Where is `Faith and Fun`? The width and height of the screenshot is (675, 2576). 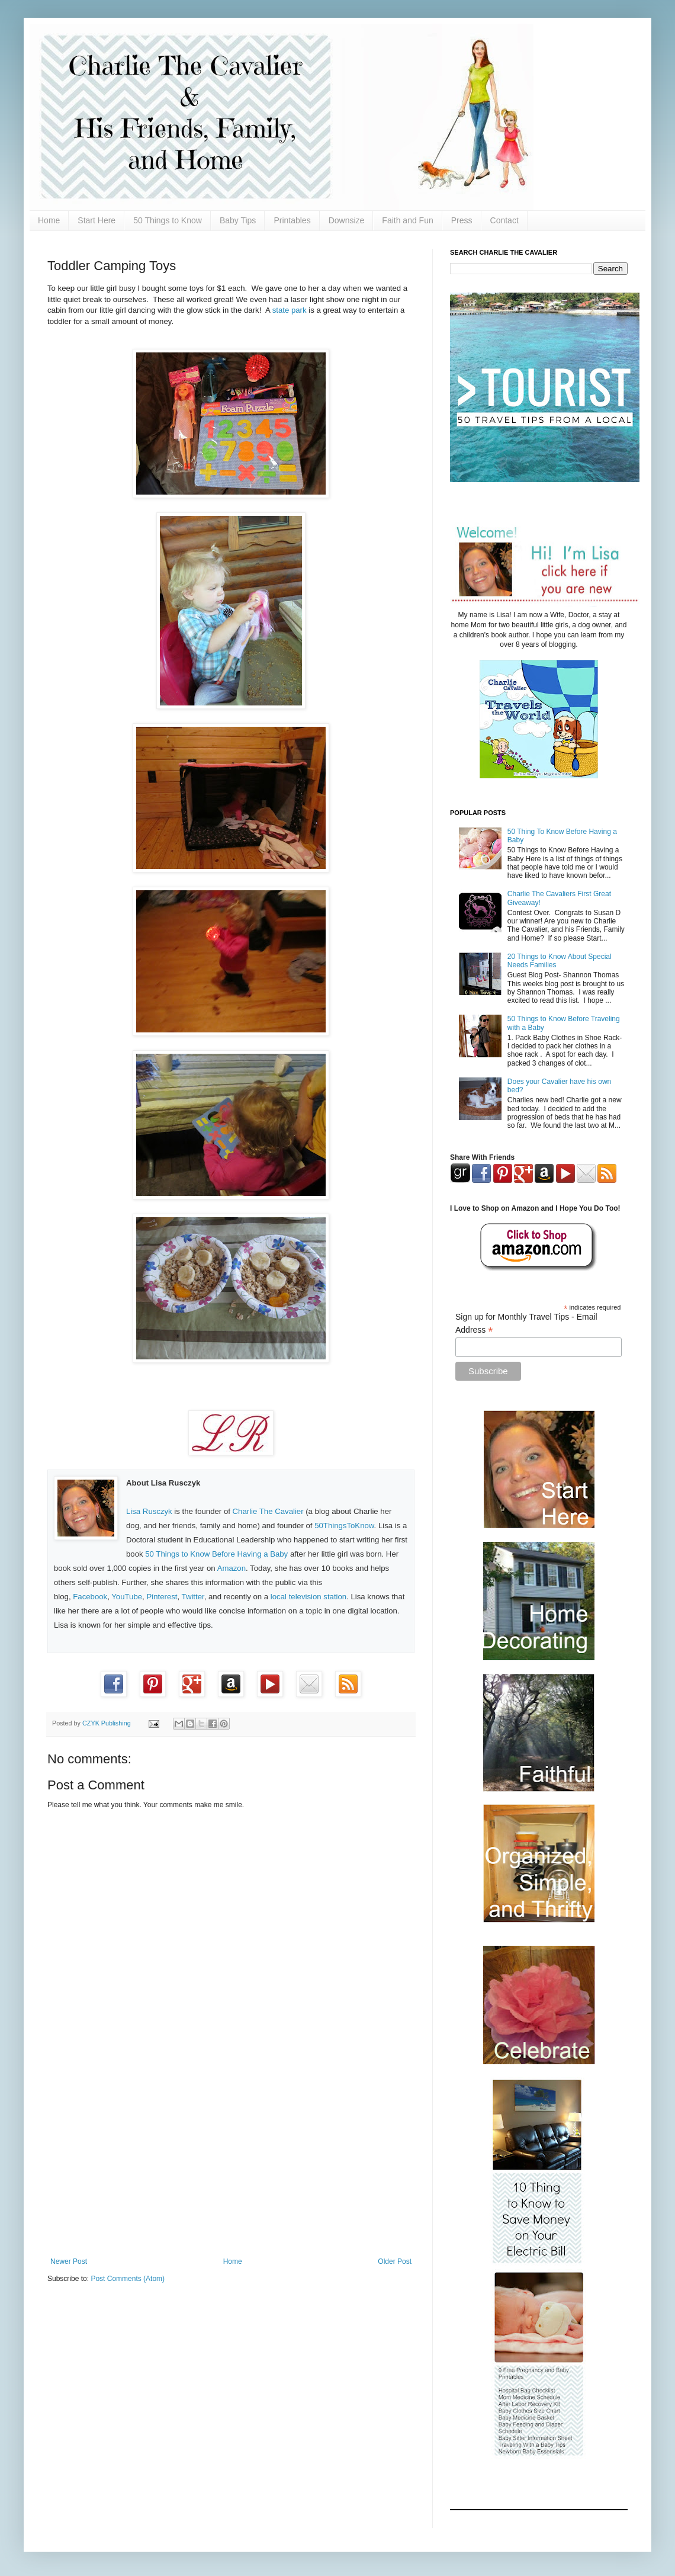
Faith and Fun is located at coordinates (407, 220).